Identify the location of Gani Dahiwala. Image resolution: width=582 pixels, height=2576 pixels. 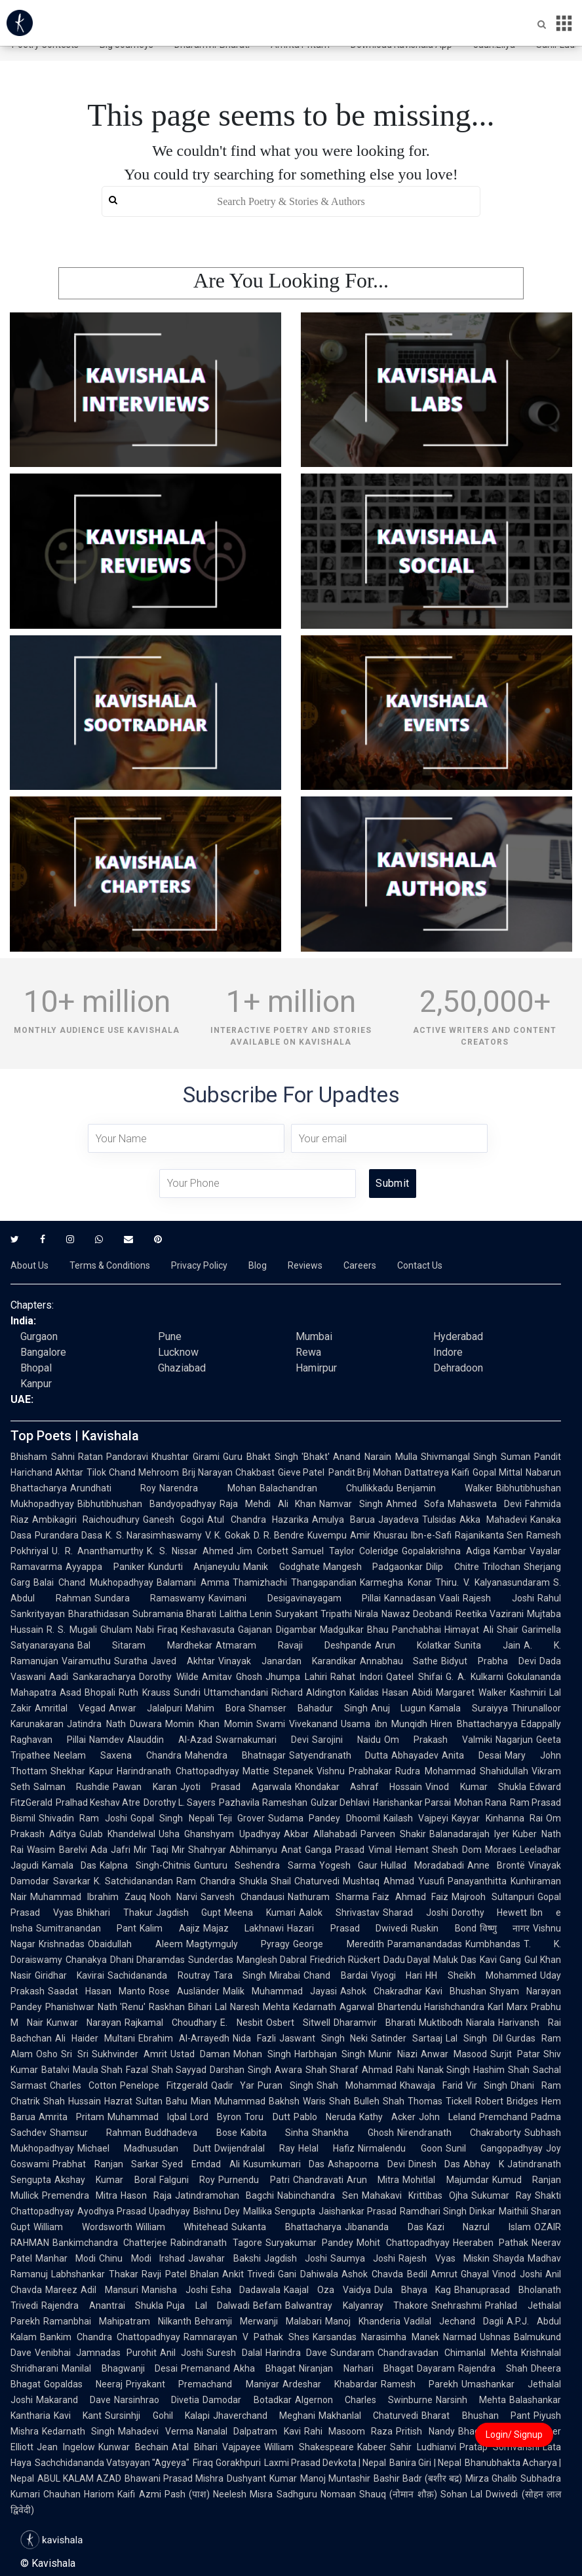
(308, 2274).